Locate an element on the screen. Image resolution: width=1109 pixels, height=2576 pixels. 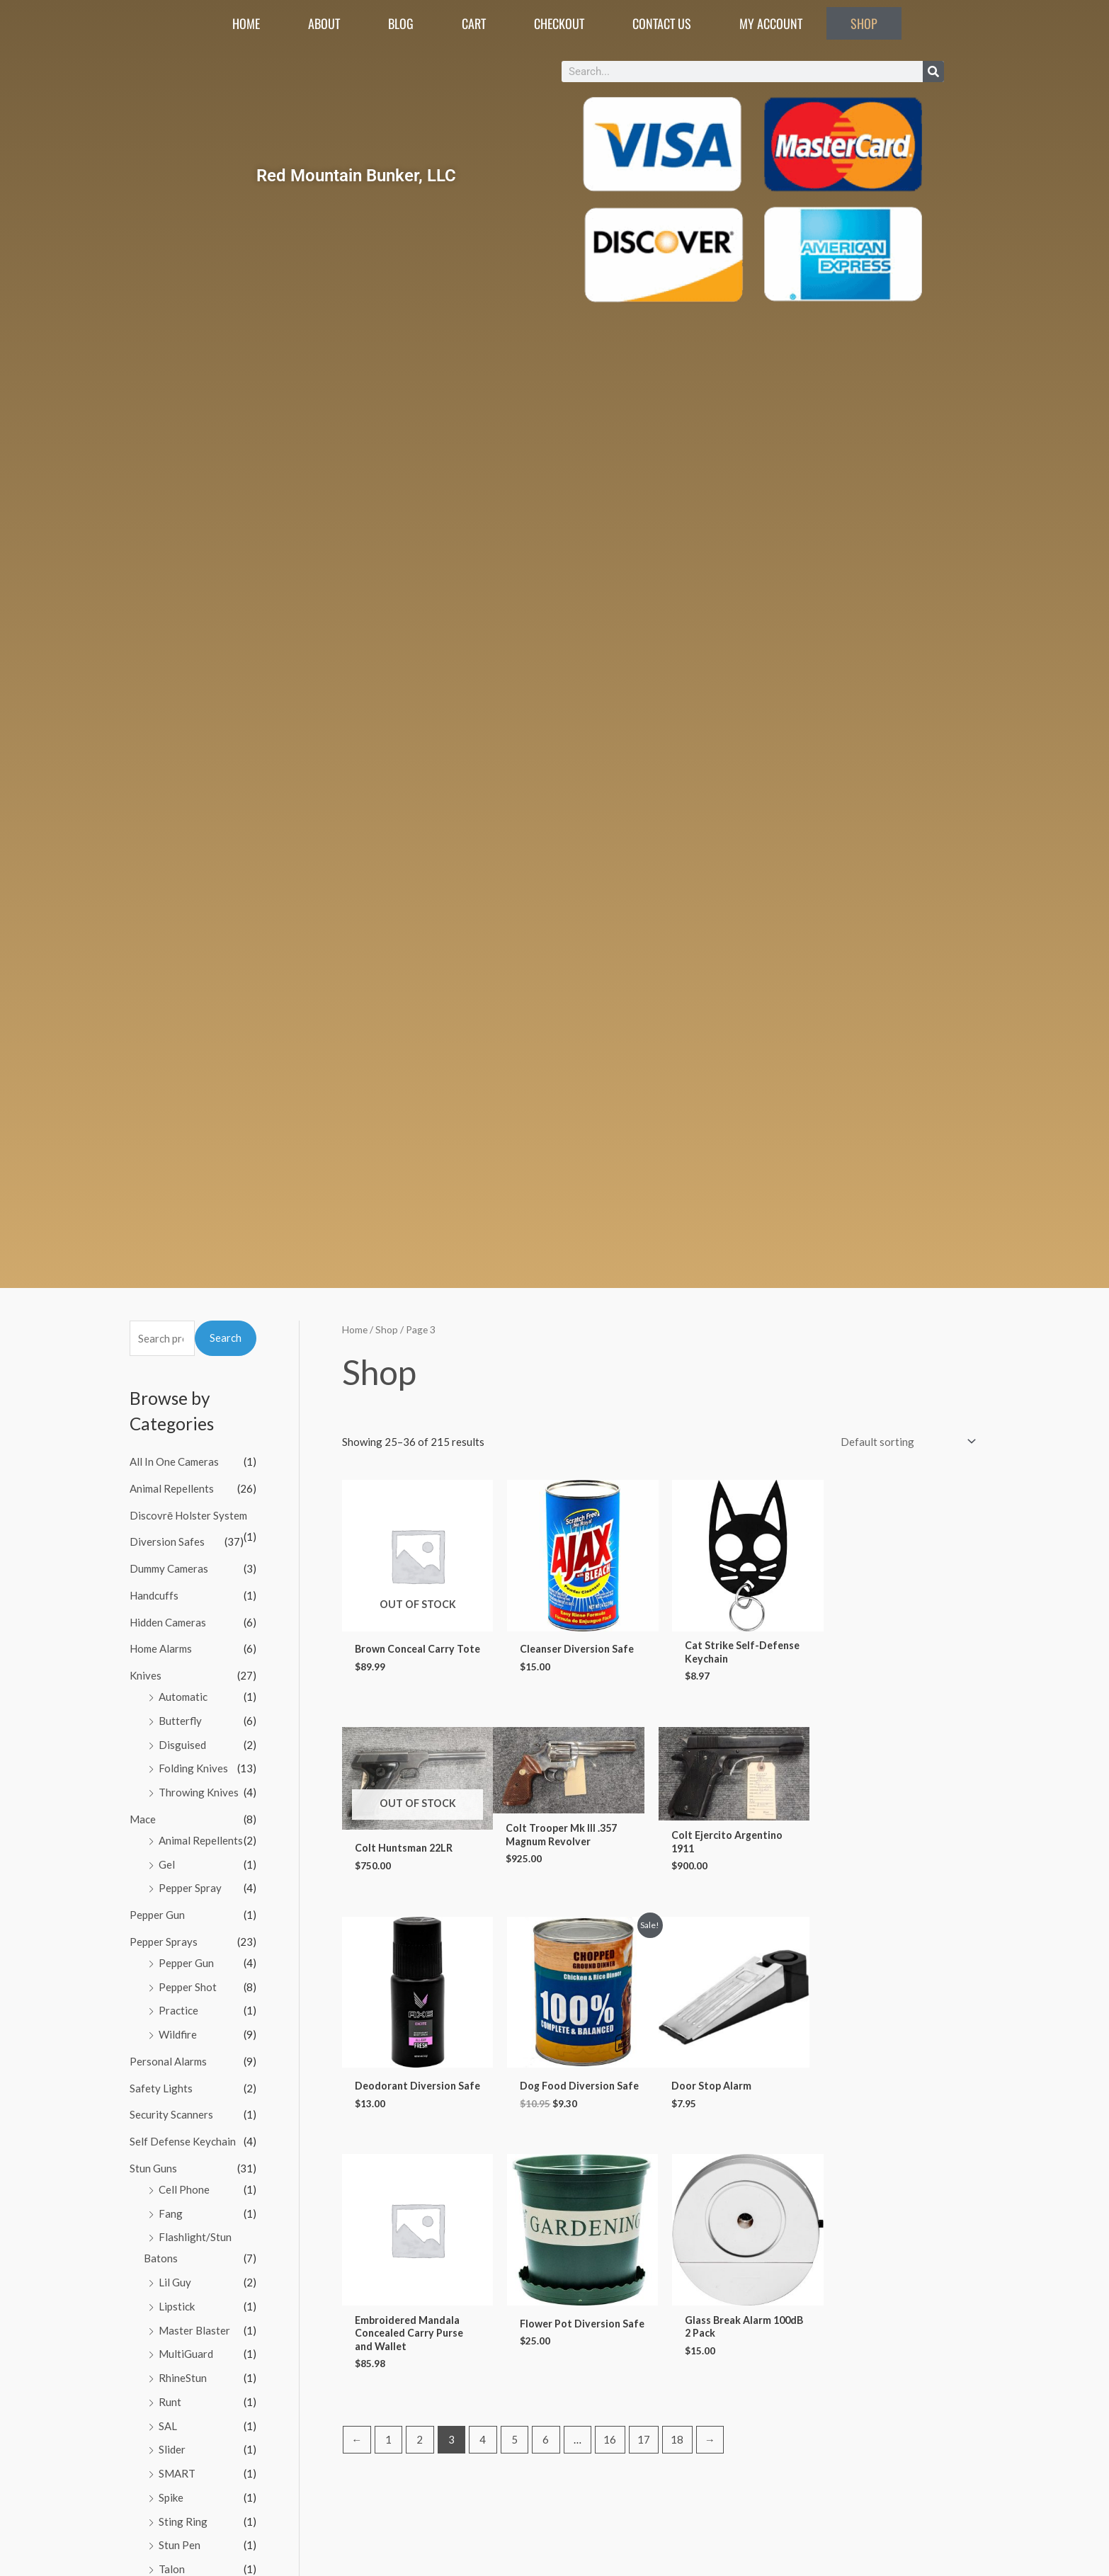
Home Alarms is located at coordinates (161, 1648).